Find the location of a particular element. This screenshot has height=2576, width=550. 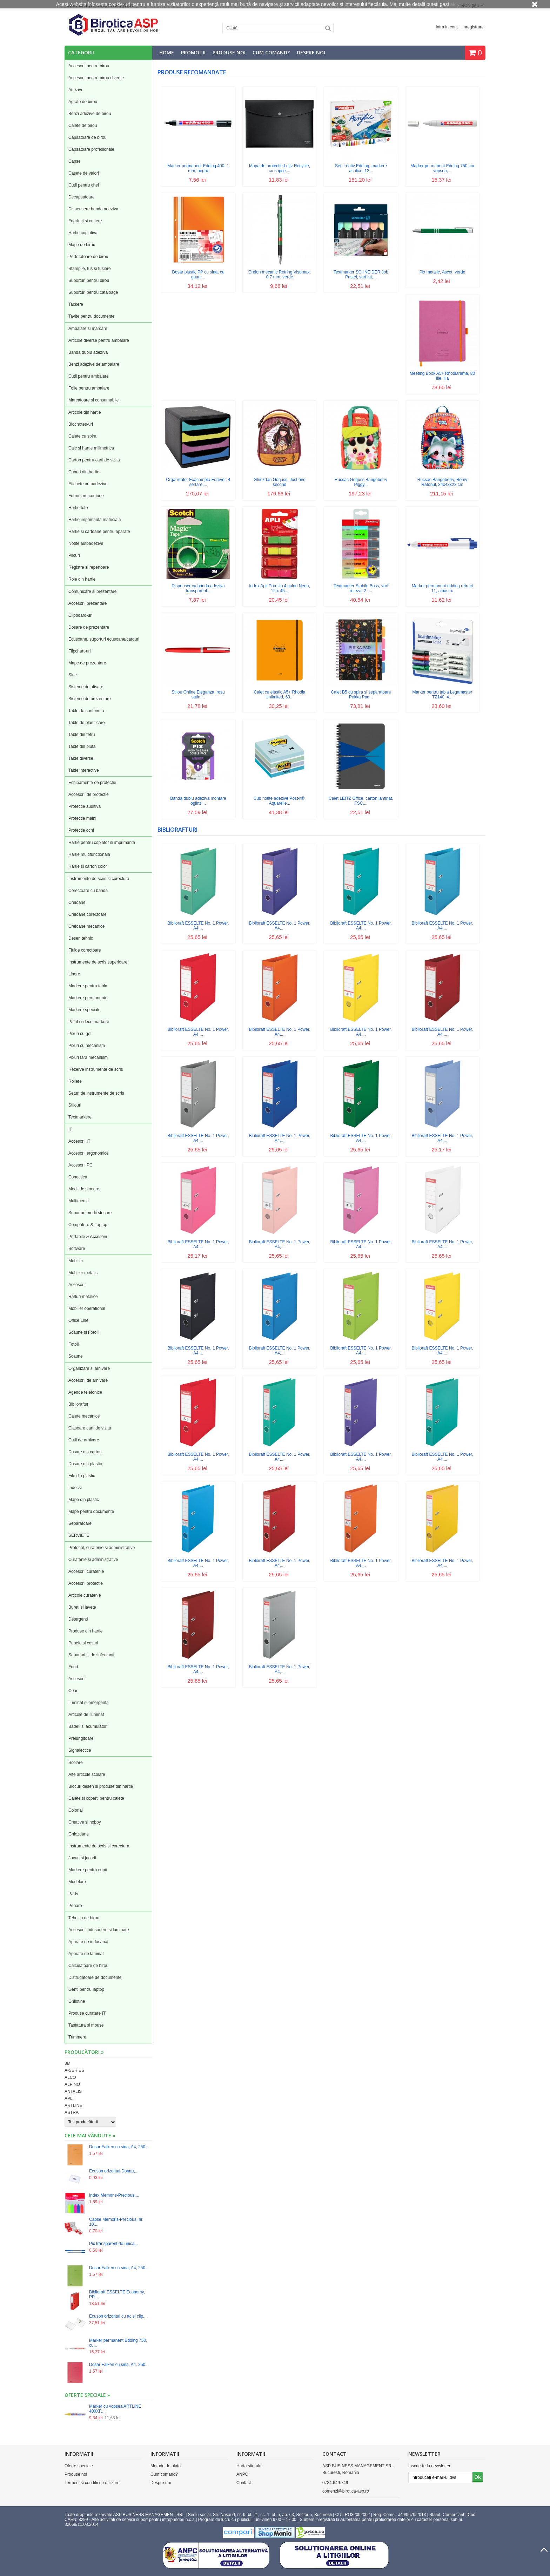

Cutii de arhivare is located at coordinates (83, 1440).